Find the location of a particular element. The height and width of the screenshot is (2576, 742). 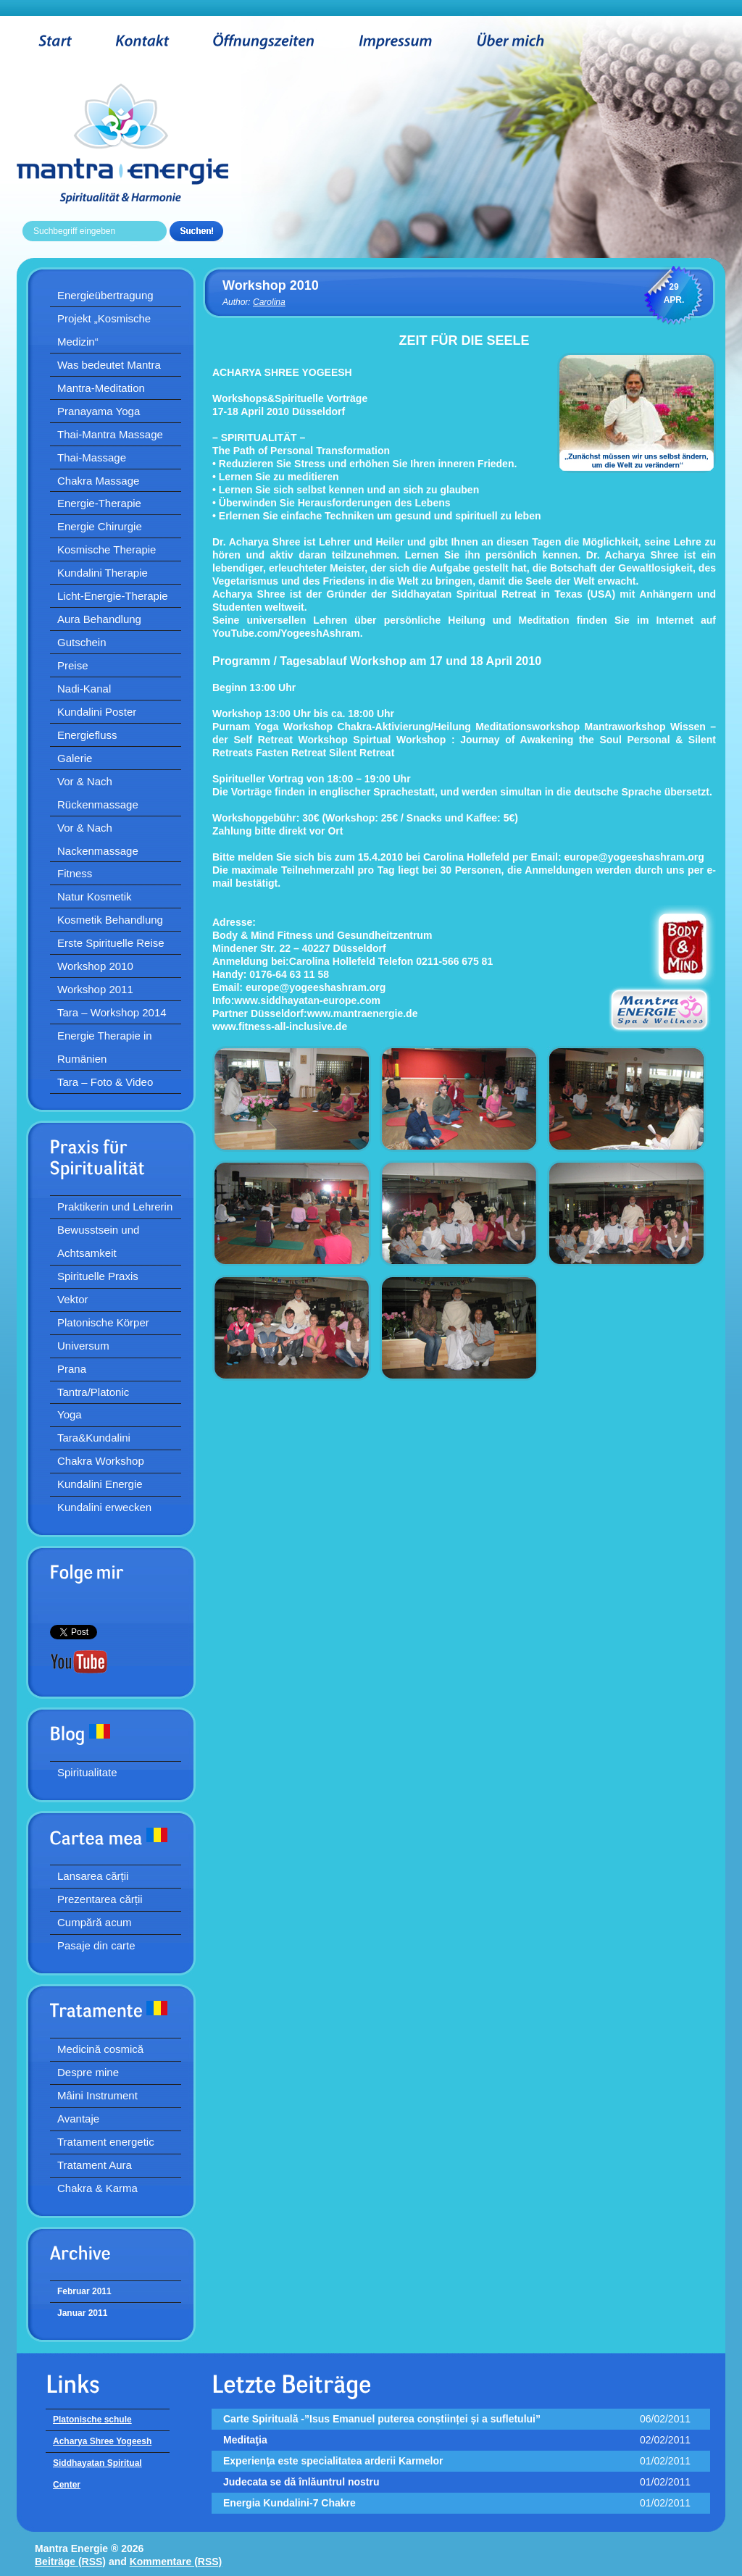

Pasaje din carte is located at coordinates (96, 1945).